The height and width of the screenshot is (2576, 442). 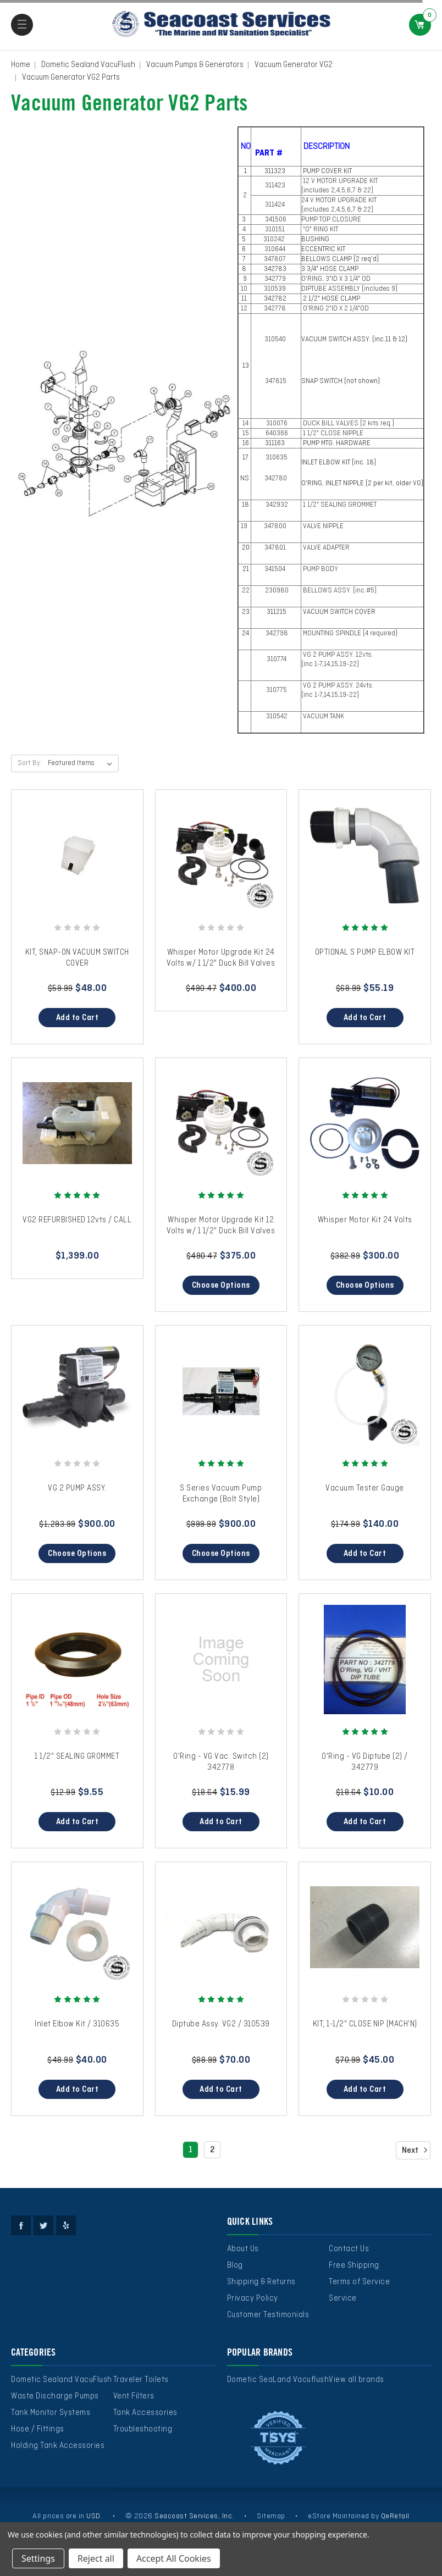 What do you see at coordinates (276, 548) in the screenshot?
I see `347801` at bounding box center [276, 548].